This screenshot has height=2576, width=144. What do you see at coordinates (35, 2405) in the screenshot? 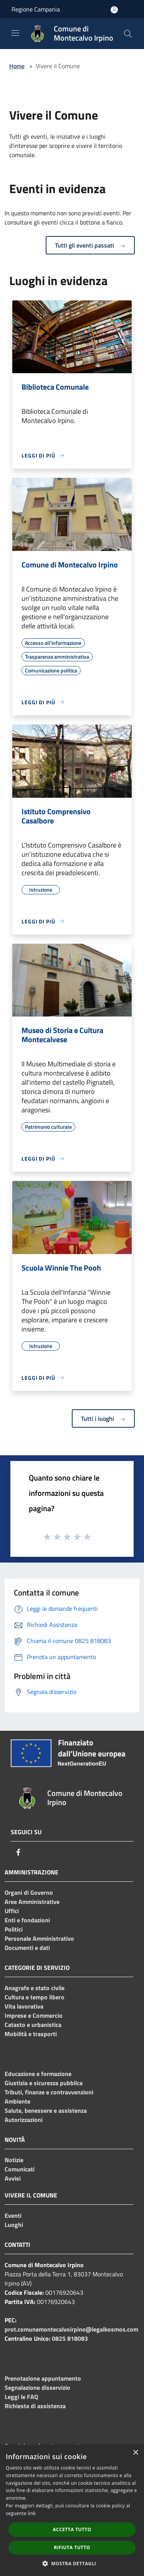
I see `Richiesta di assistenza` at bounding box center [35, 2405].